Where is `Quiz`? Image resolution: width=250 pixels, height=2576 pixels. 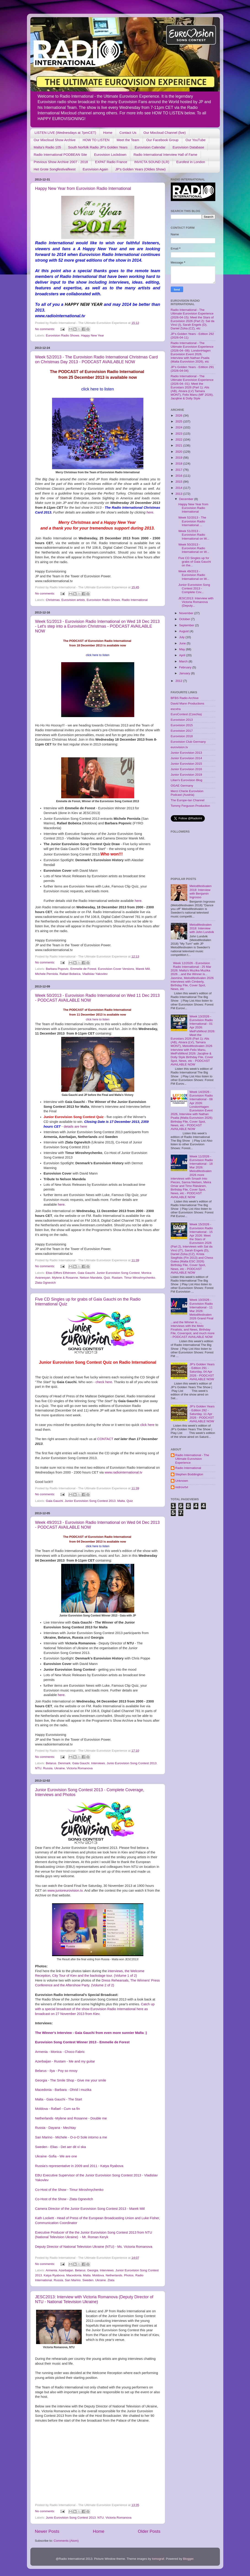 Quiz is located at coordinates (107, 1277).